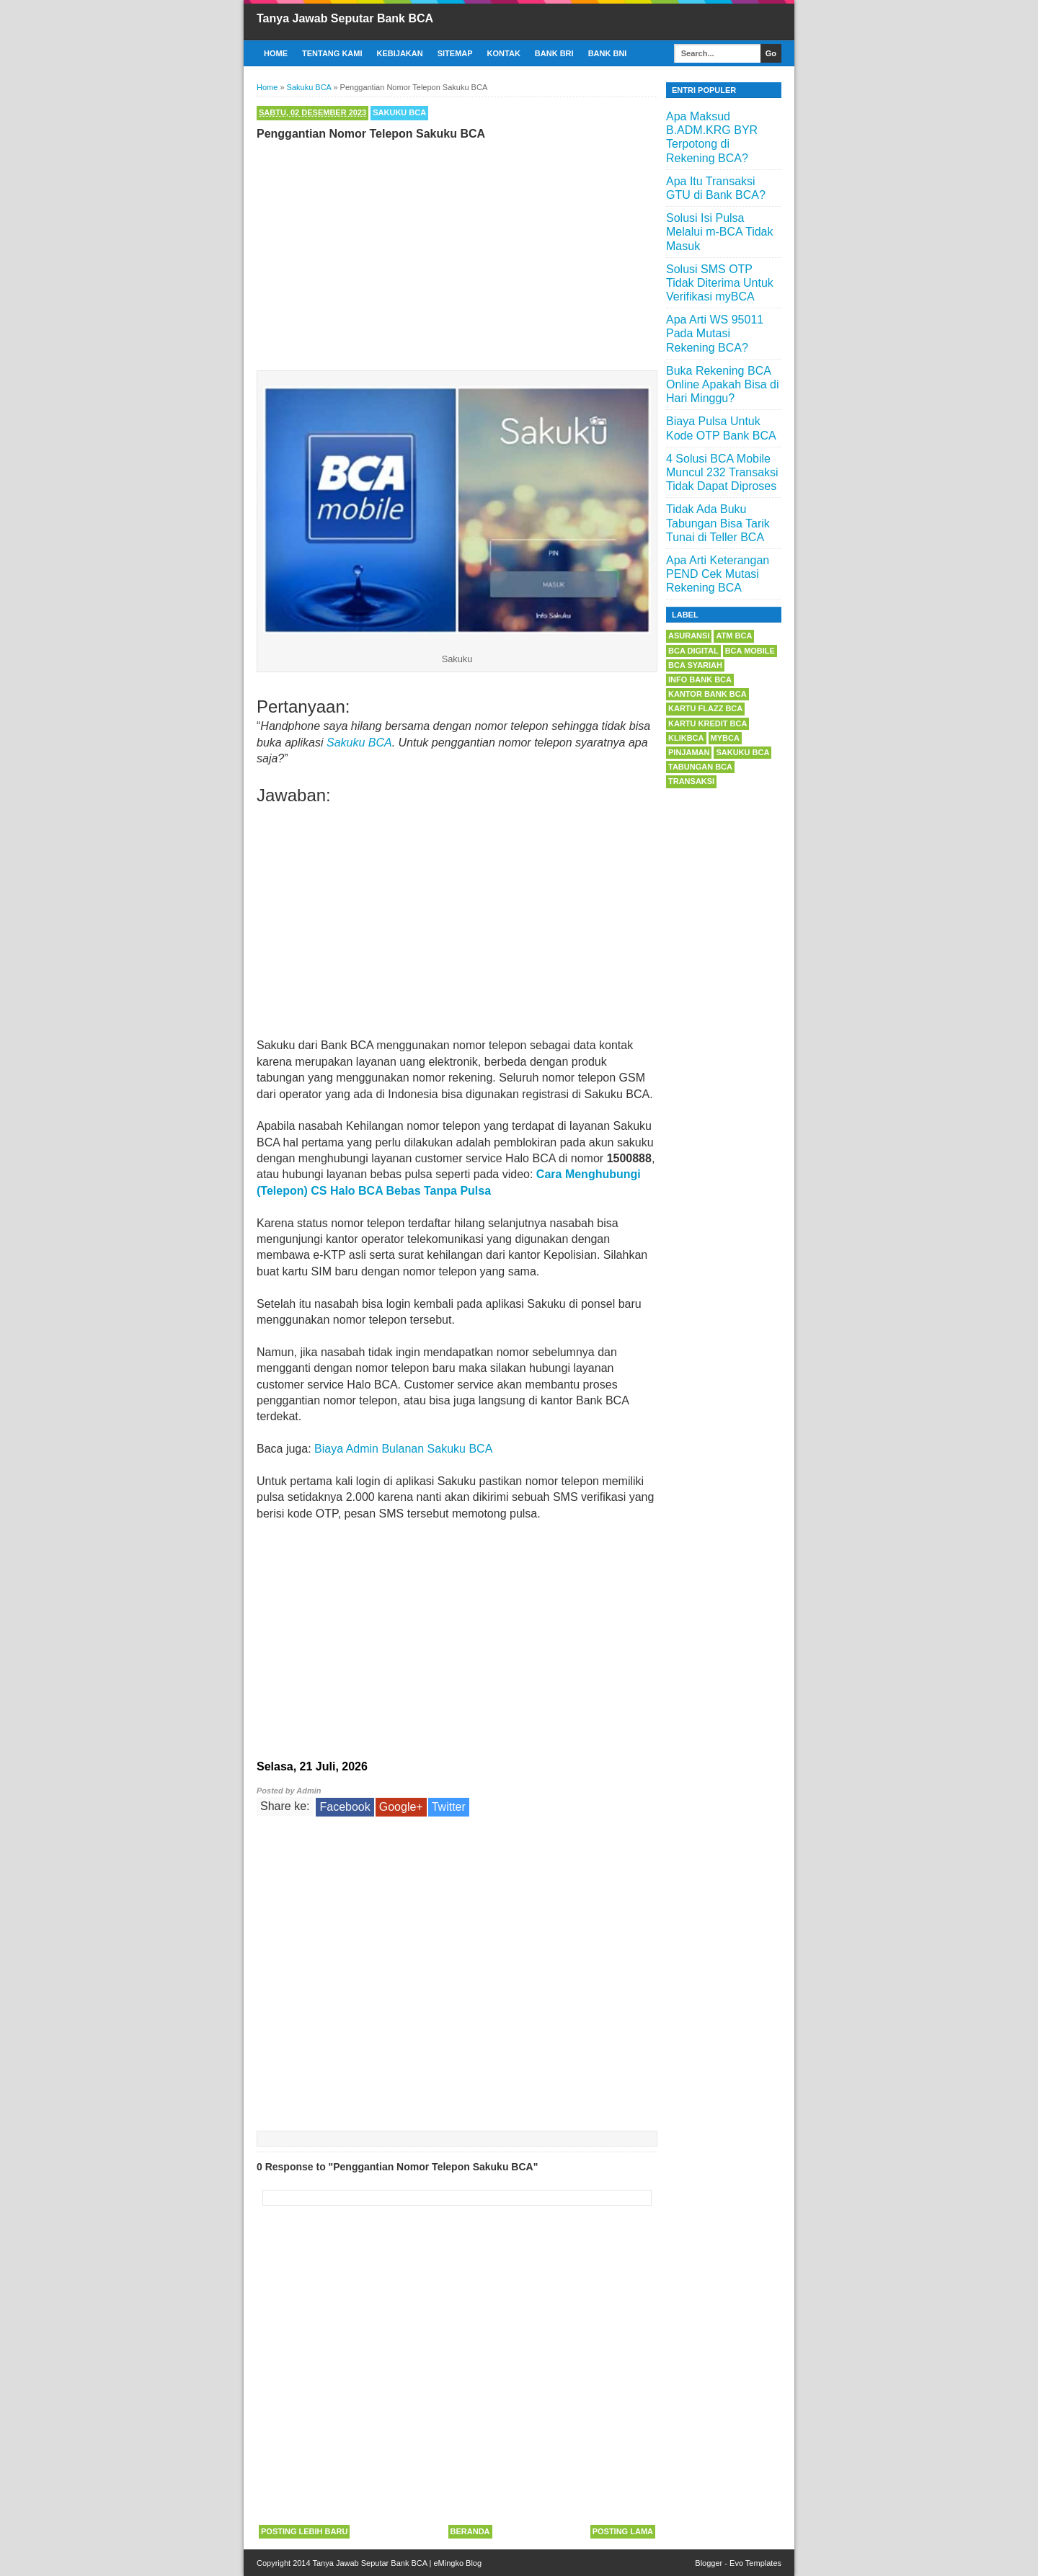  What do you see at coordinates (705, 708) in the screenshot?
I see `Kartu Flazz BCA` at bounding box center [705, 708].